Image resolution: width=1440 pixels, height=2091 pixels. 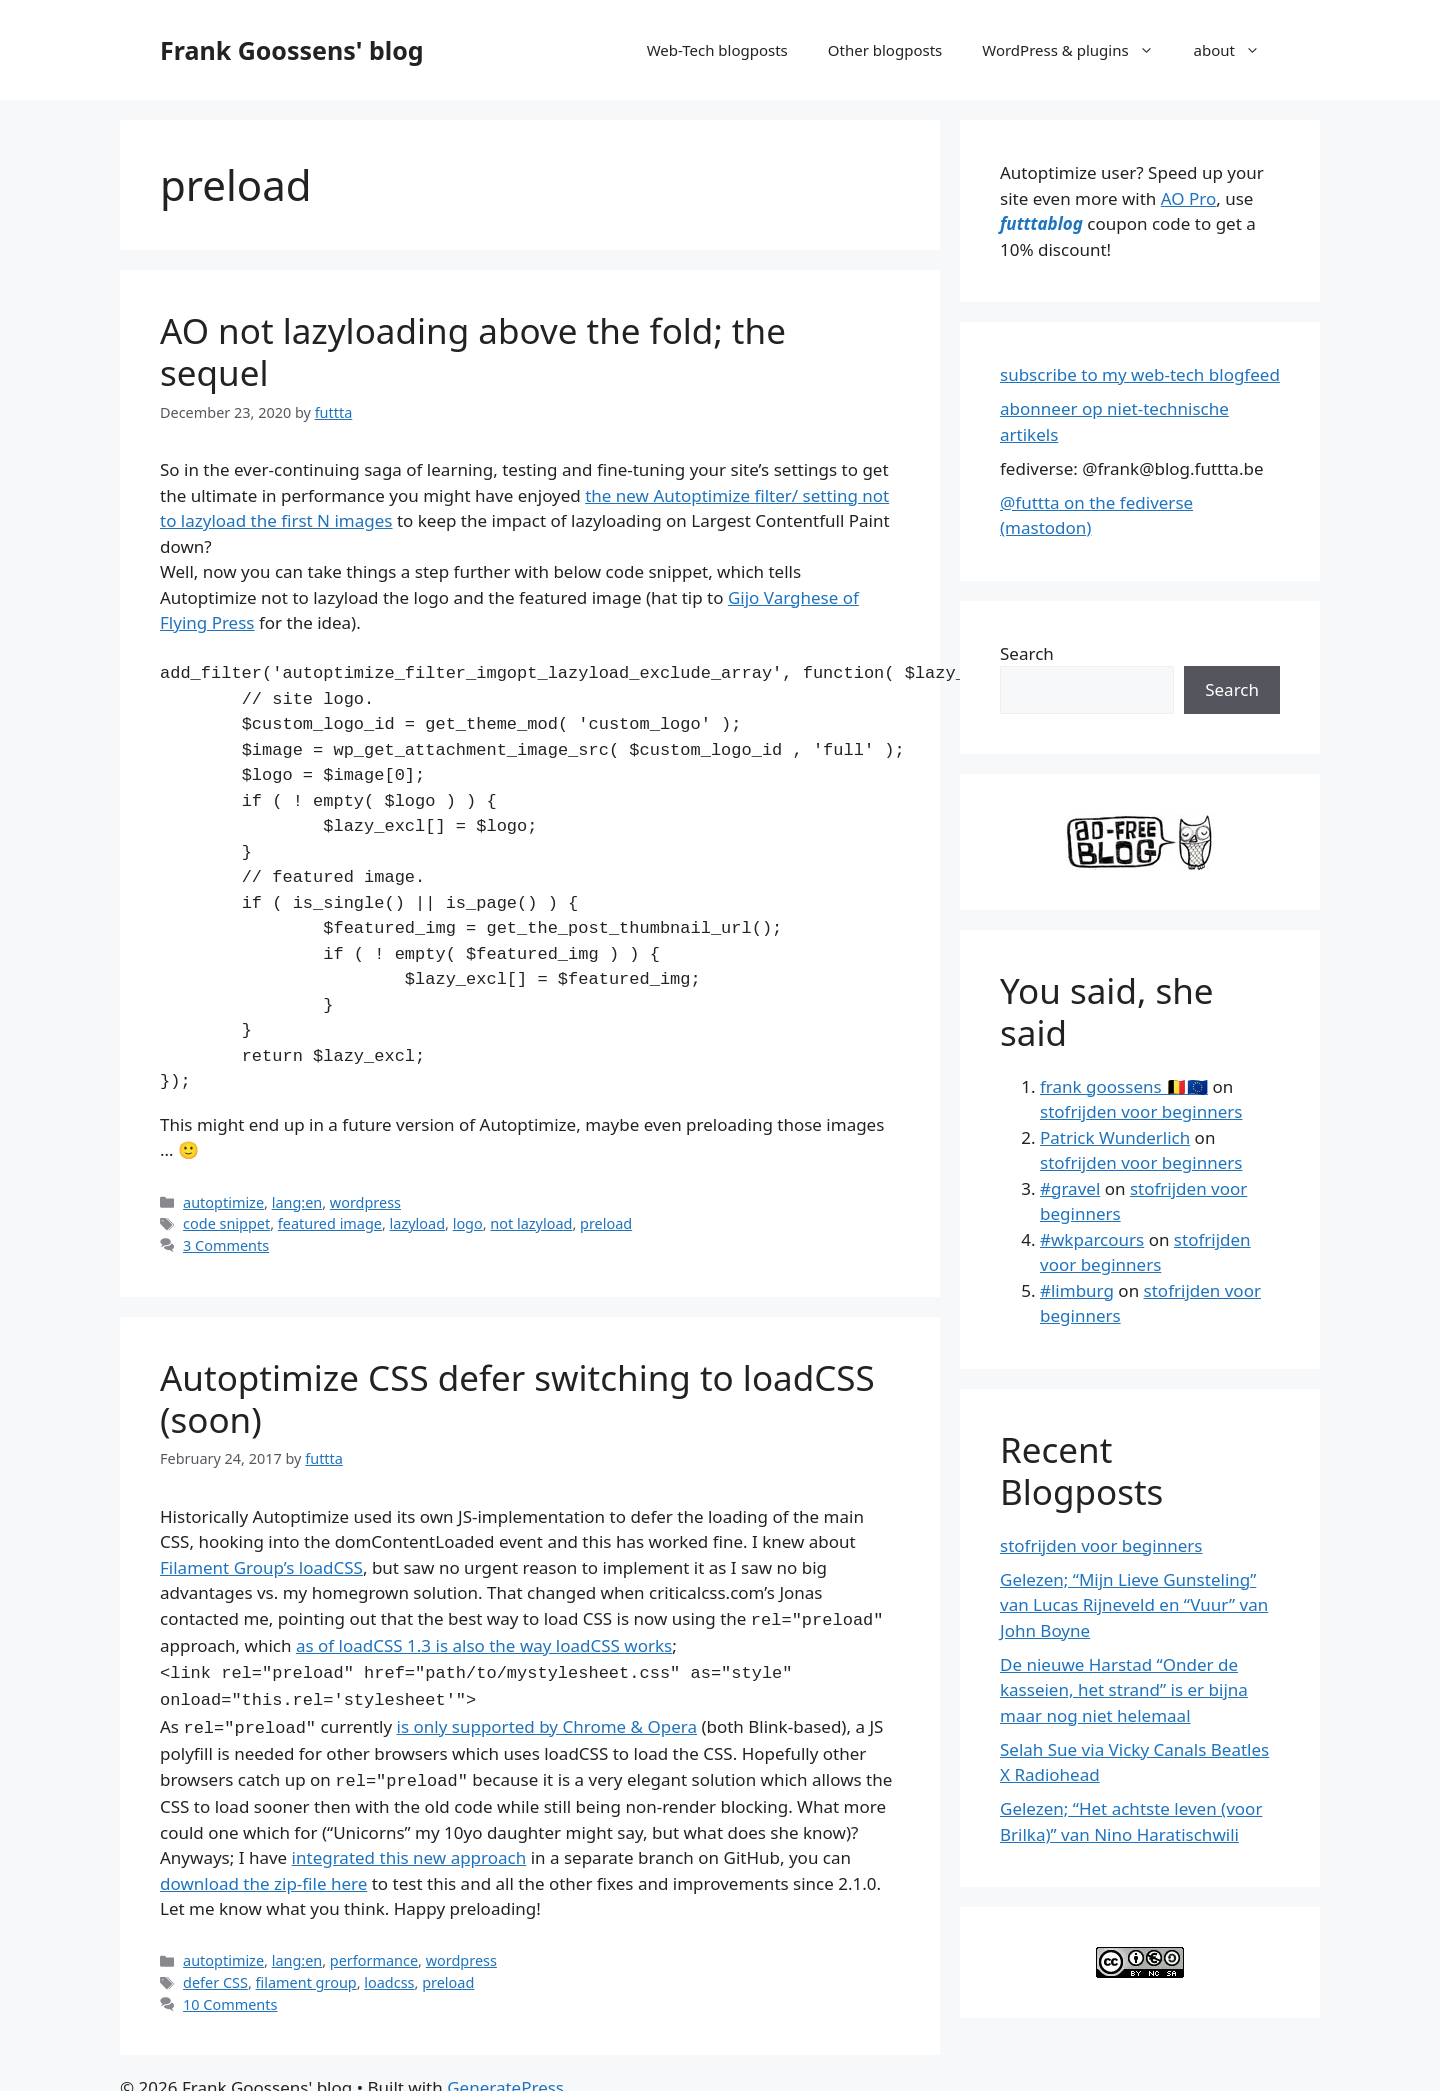 What do you see at coordinates (1188, 198) in the screenshot?
I see `AO Pro` at bounding box center [1188, 198].